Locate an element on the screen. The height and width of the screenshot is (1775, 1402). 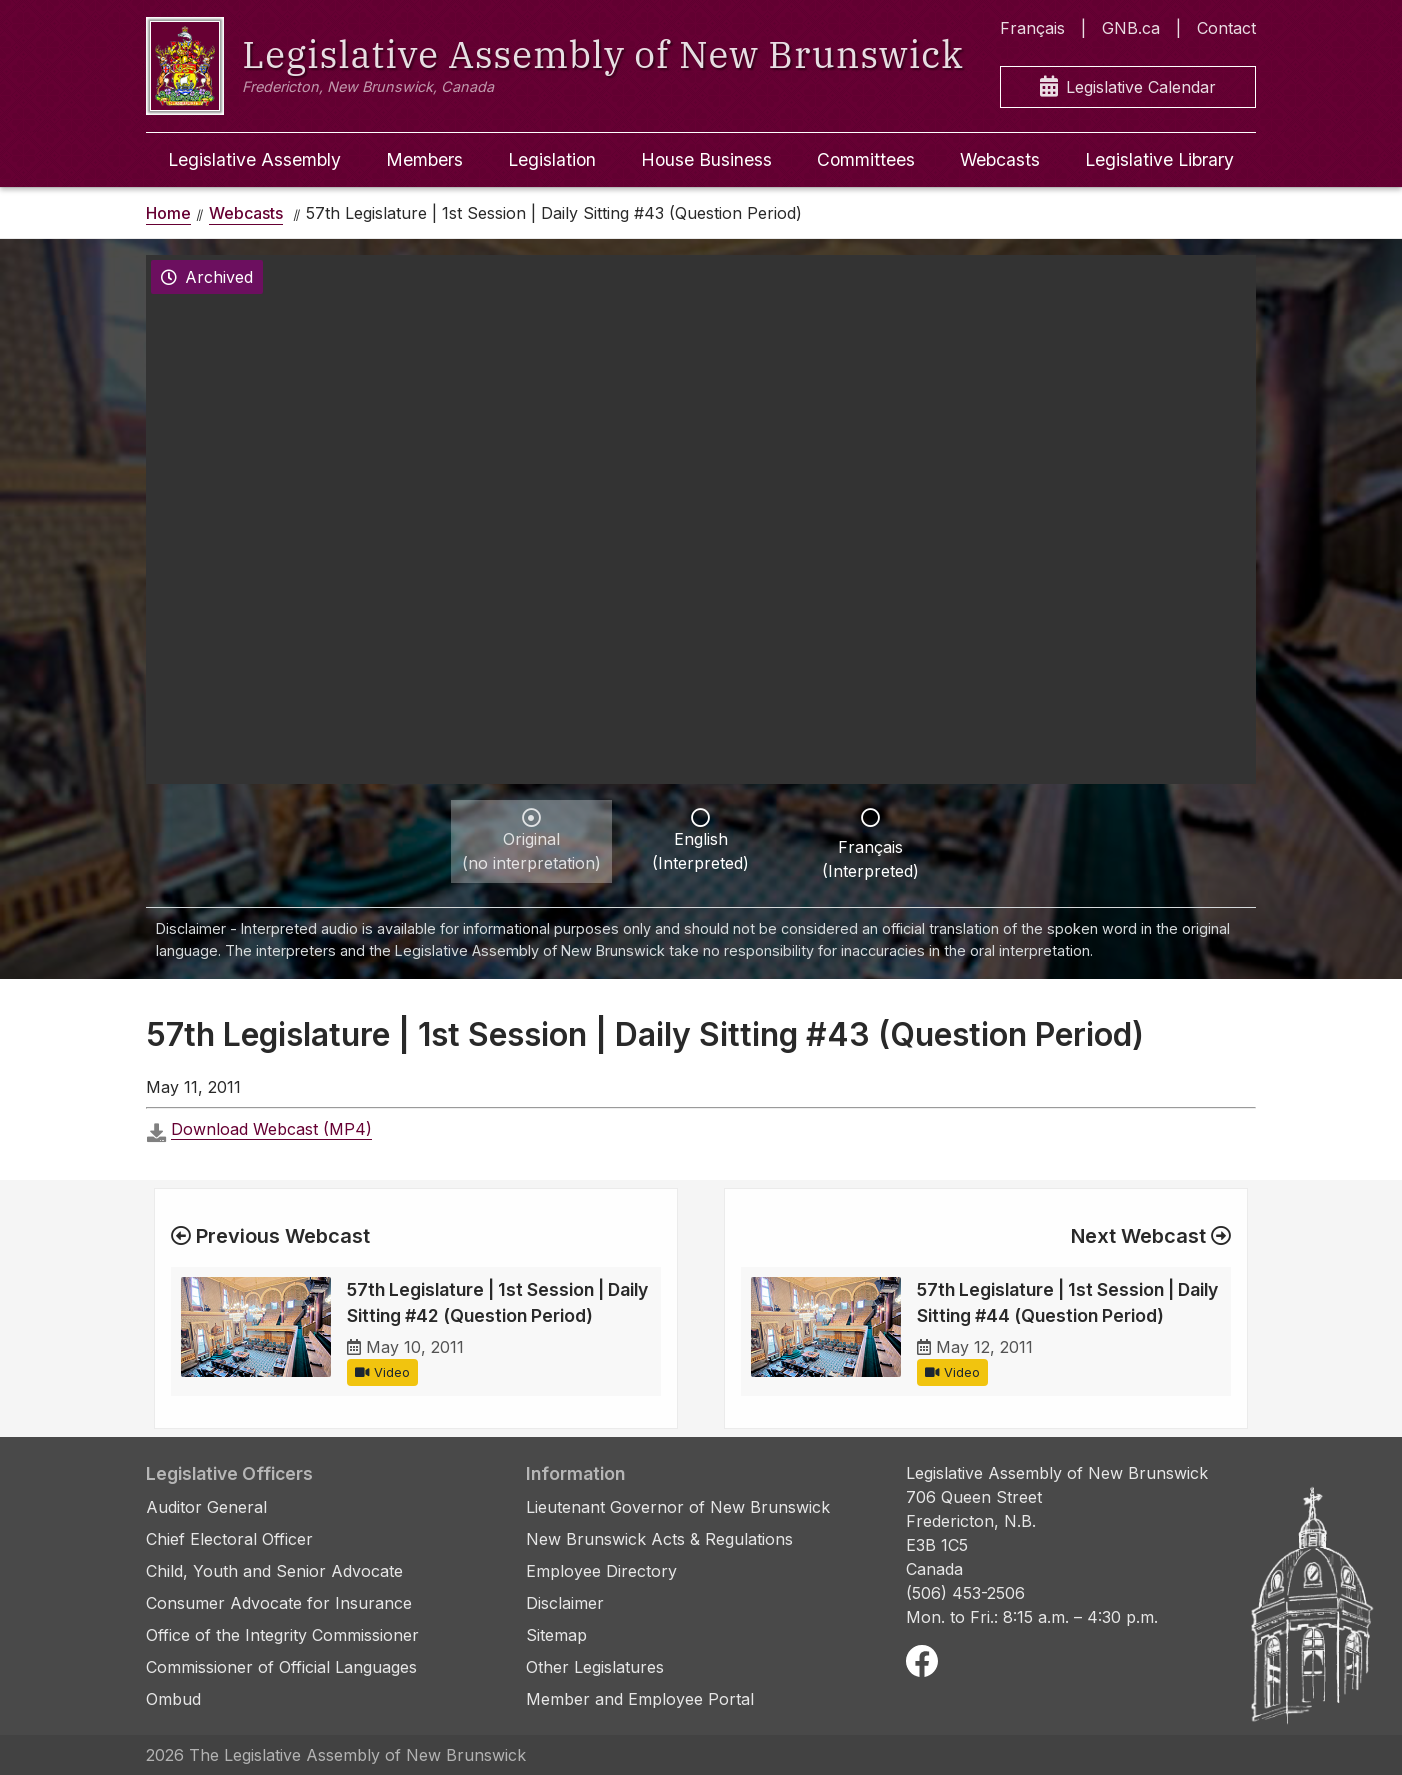
Chief Electoral Officer is located at coordinates (229, 1539).